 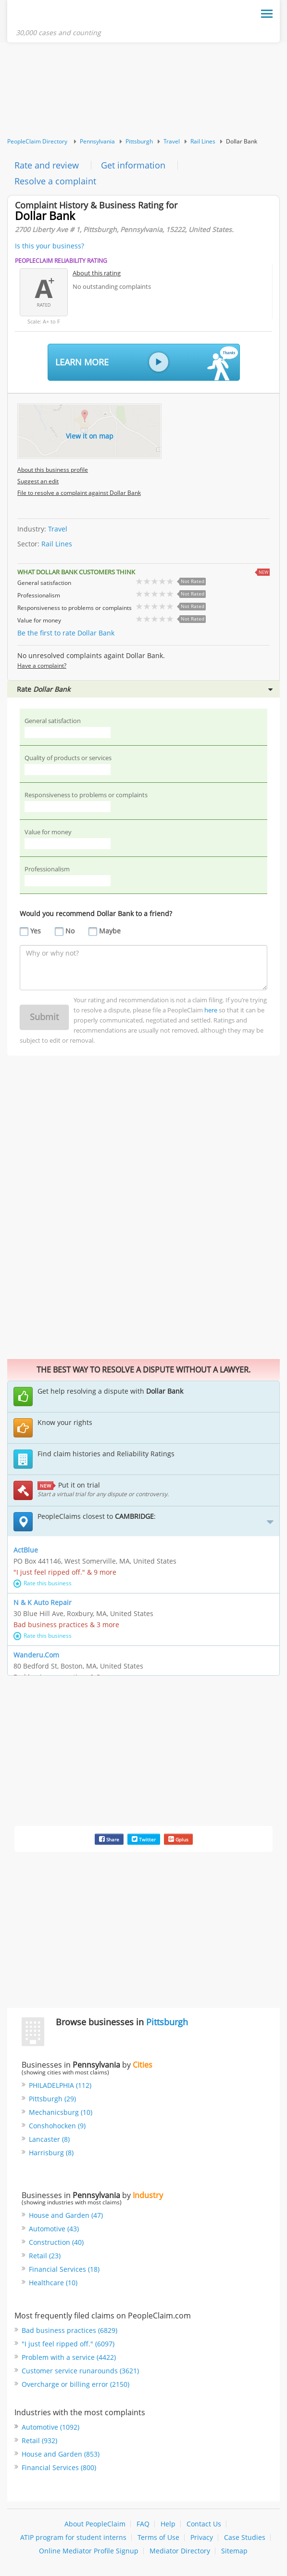 What do you see at coordinates (55, 181) in the screenshot?
I see `Resolve a complaint` at bounding box center [55, 181].